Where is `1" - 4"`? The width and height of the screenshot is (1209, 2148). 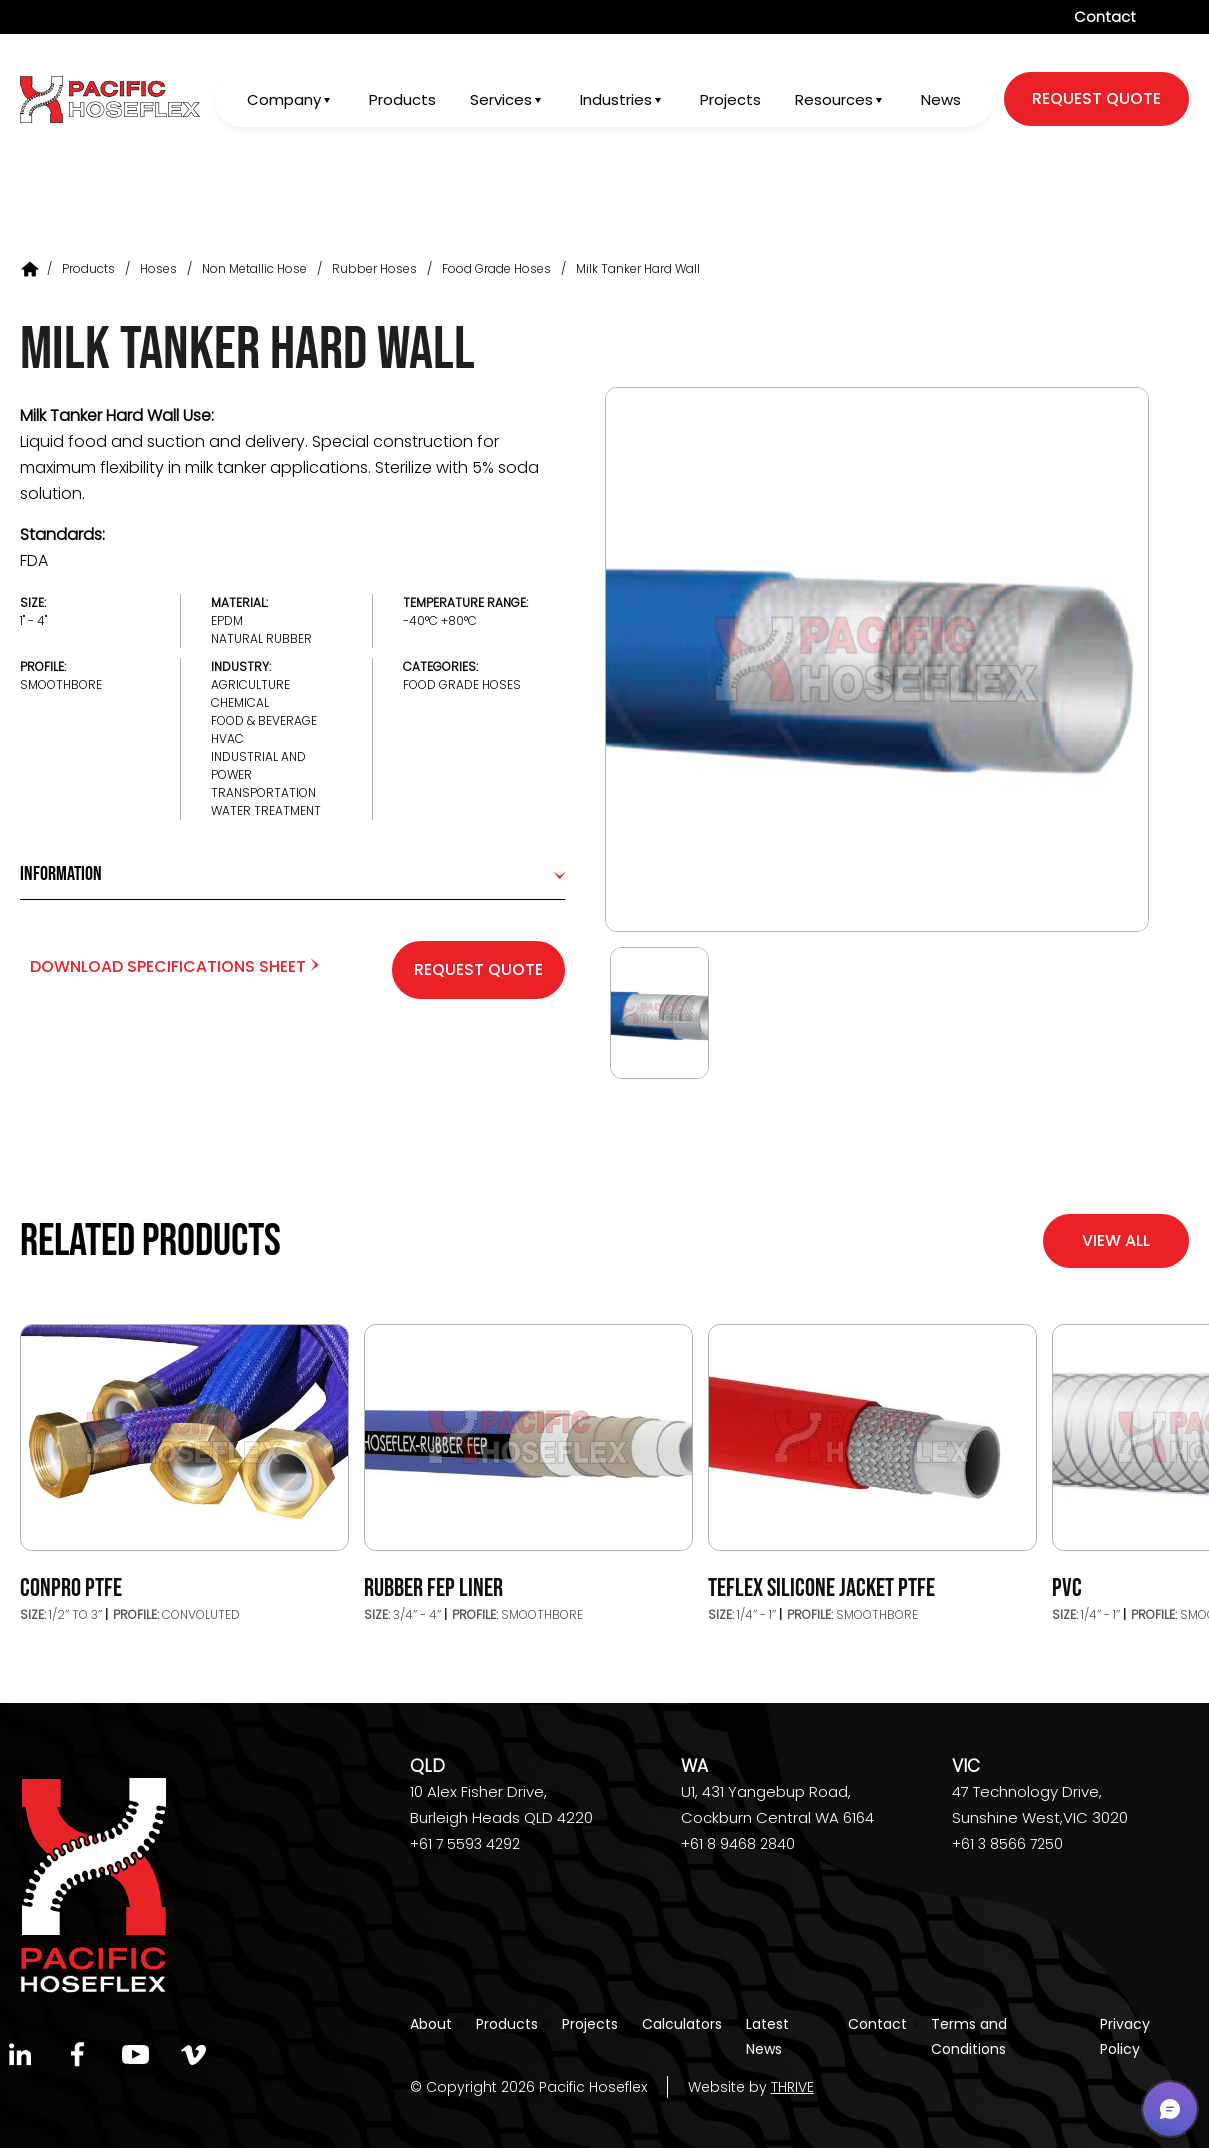 1" - 4" is located at coordinates (33, 620).